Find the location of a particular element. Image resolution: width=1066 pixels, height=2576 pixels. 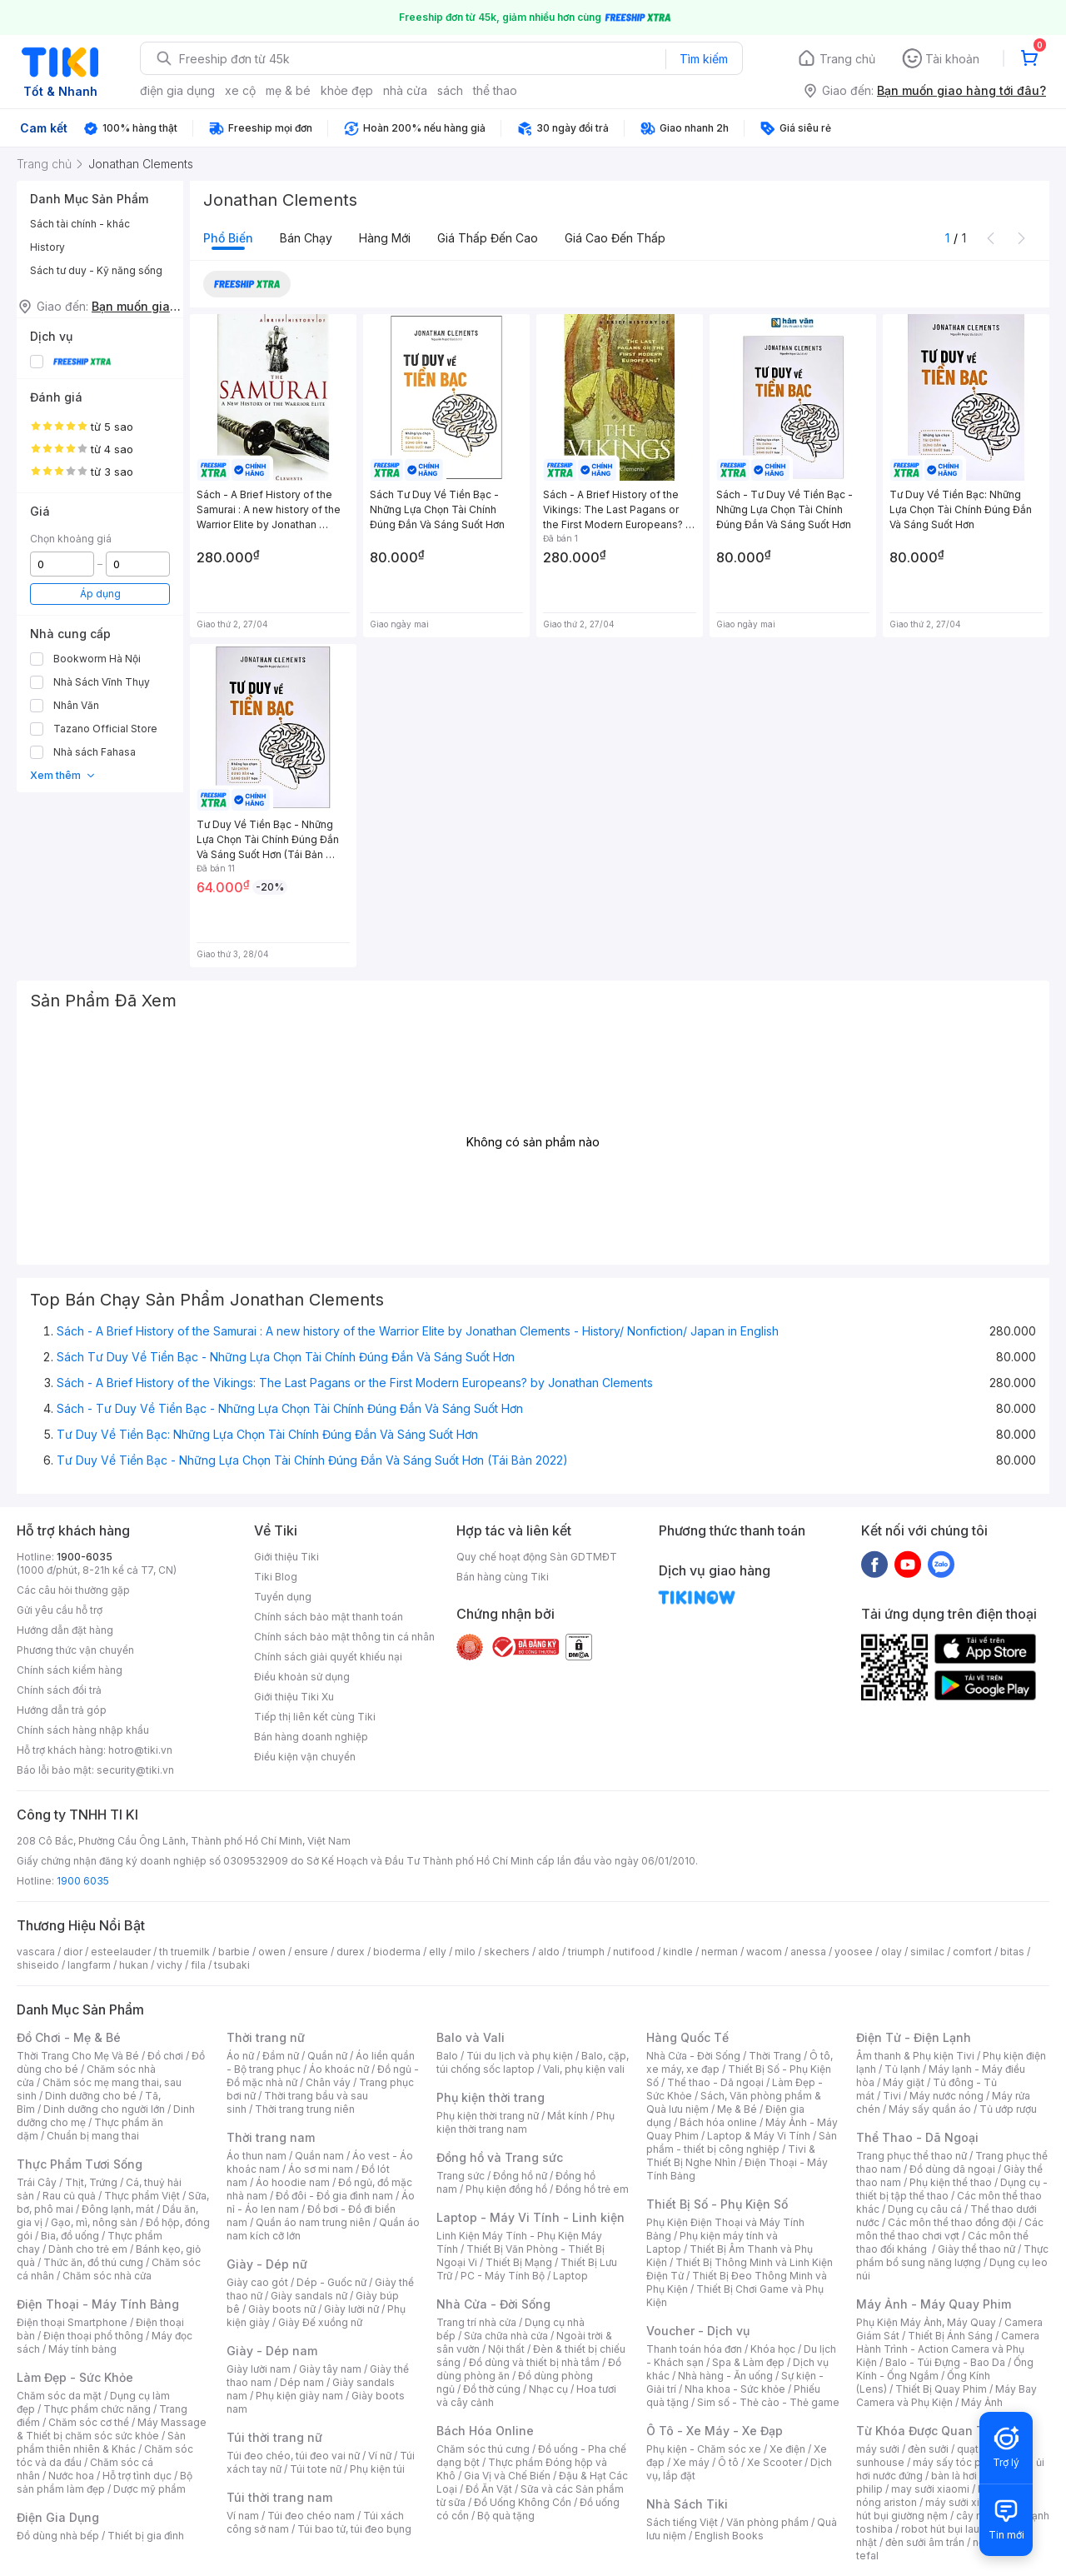

Thức ăn, đồ thú cưng is located at coordinates (93, 2262).